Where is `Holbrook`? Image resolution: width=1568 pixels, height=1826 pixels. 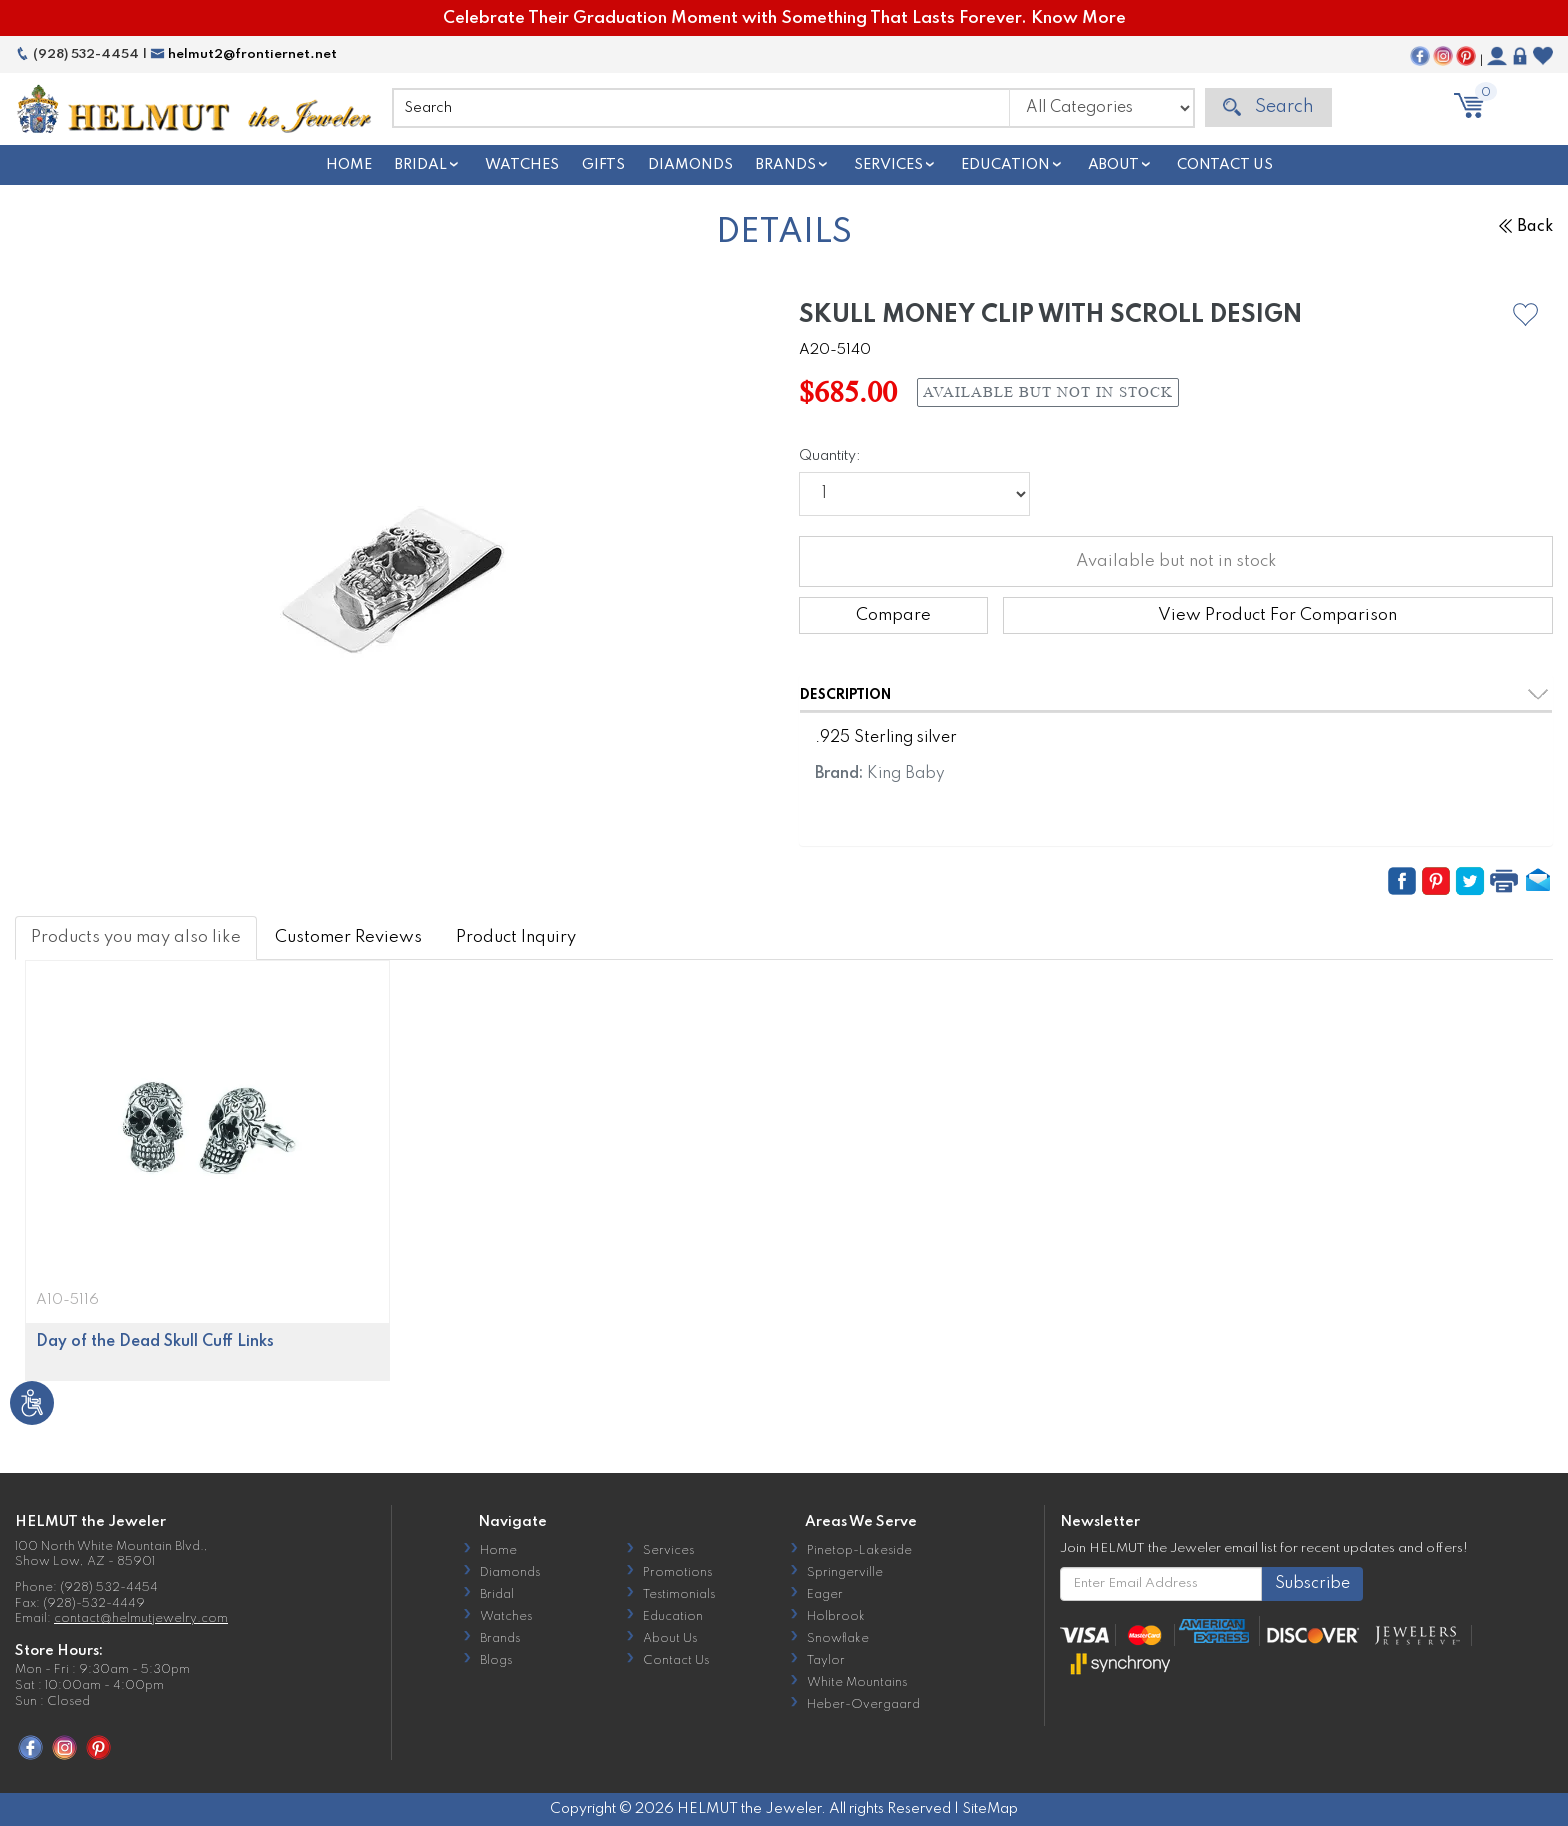 Holbrook is located at coordinates (836, 1617).